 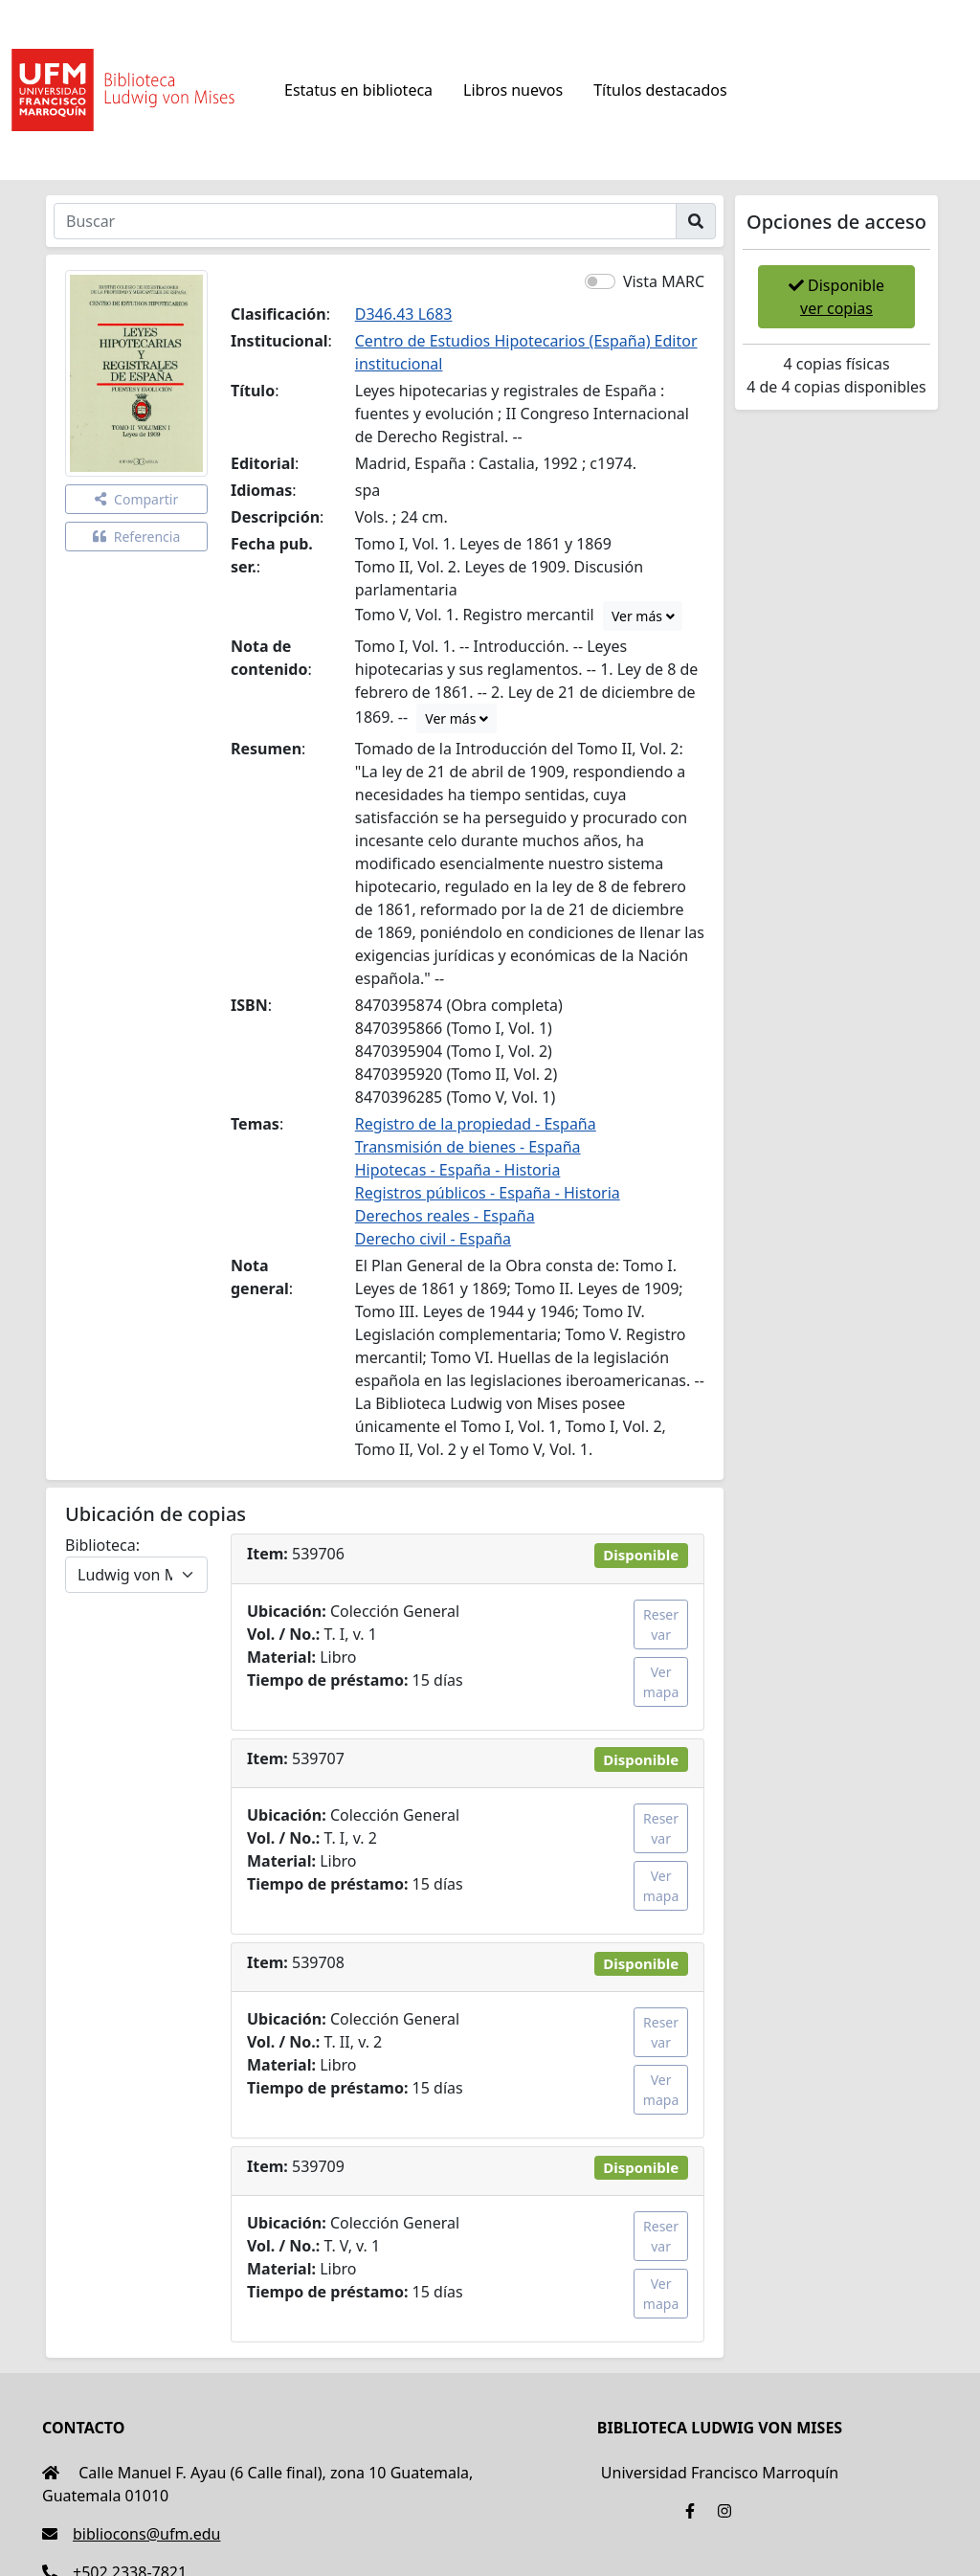 What do you see at coordinates (433, 1238) in the screenshot?
I see `Derecho civil - España` at bounding box center [433, 1238].